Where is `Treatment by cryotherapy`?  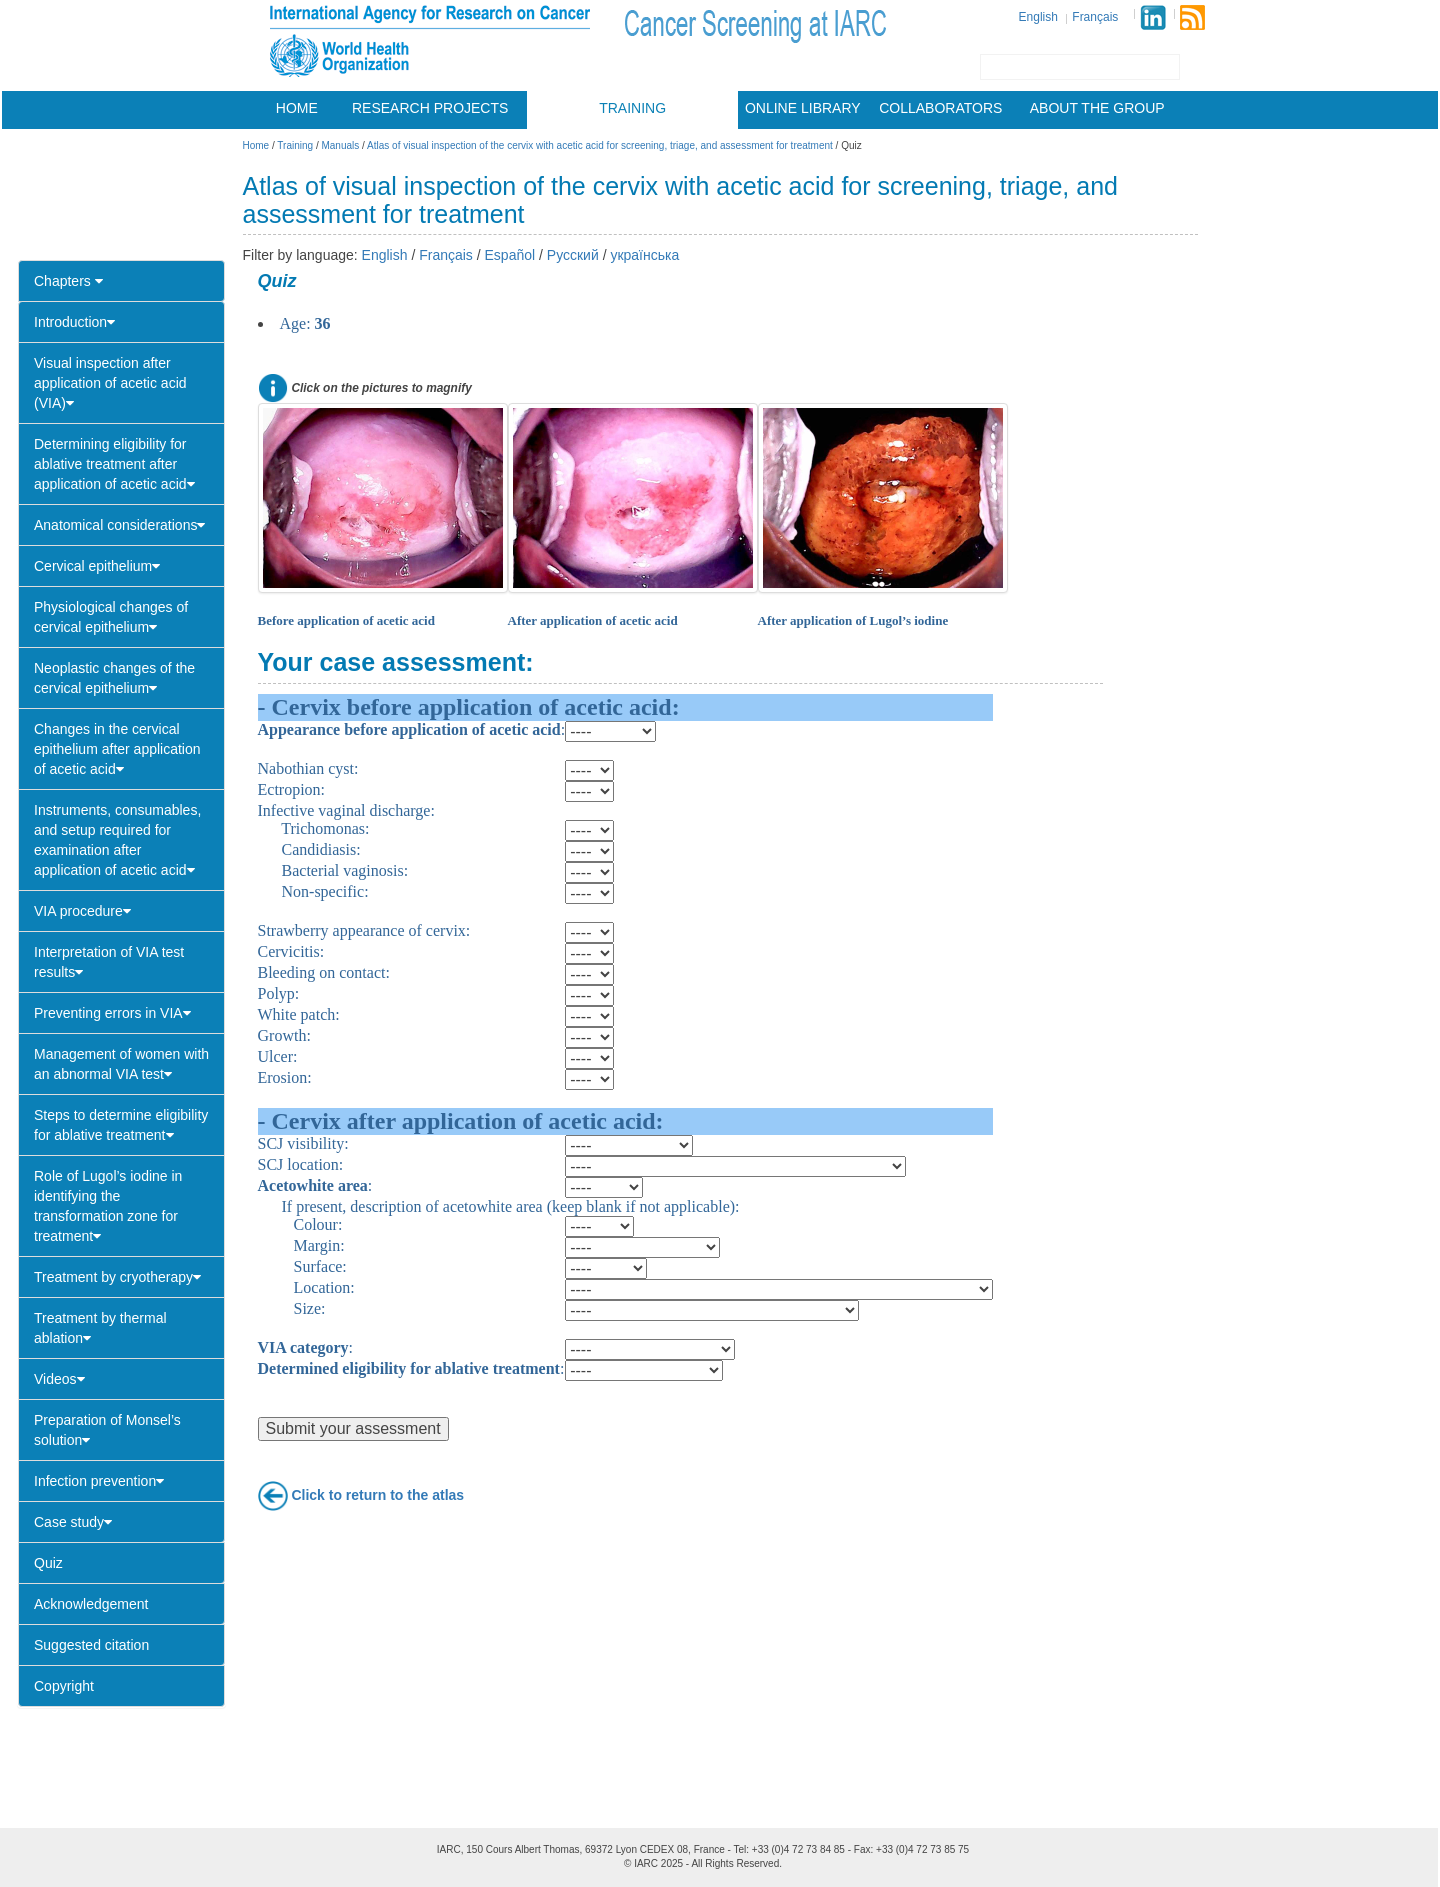 Treatment by cryotherapy is located at coordinates (117, 1277).